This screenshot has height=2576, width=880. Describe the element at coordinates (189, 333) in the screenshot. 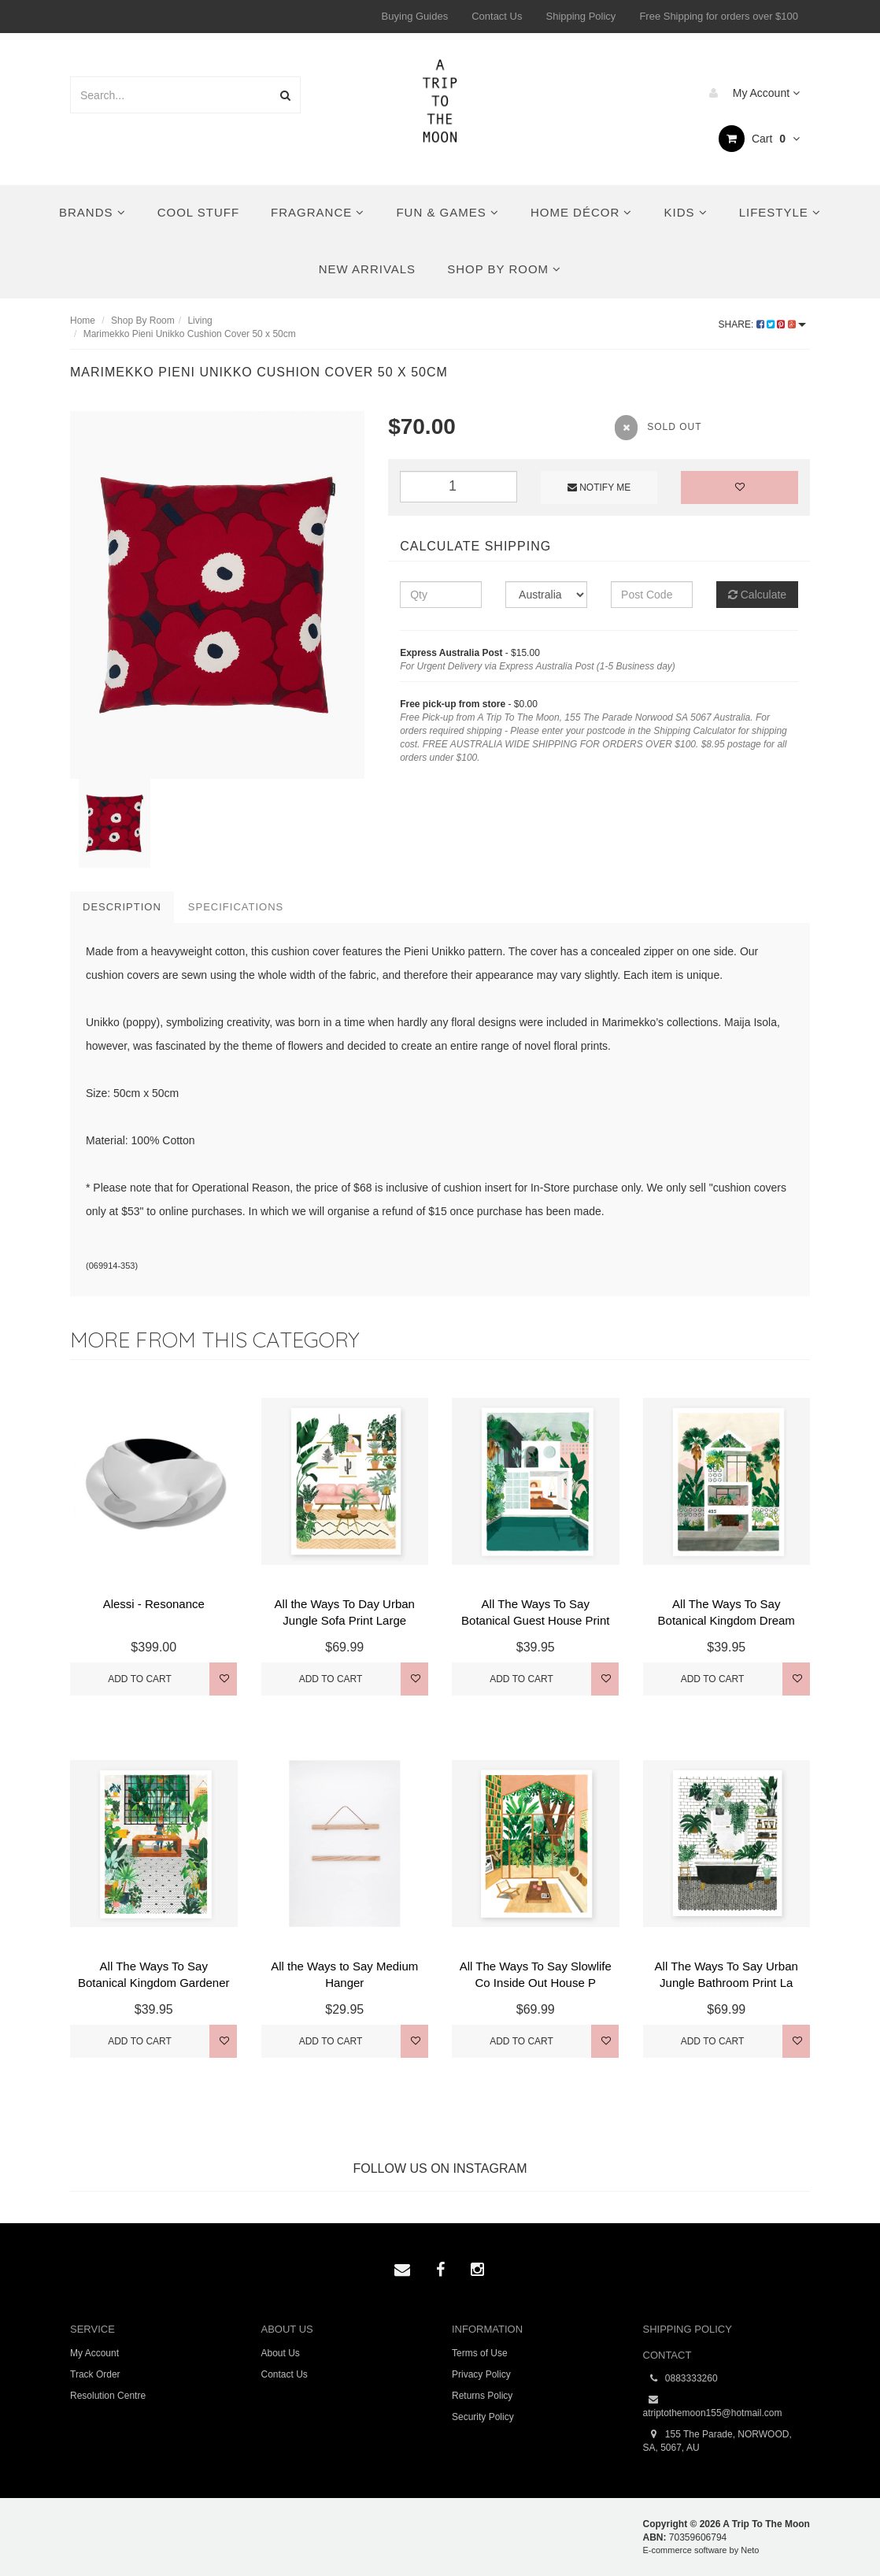

I see `Marimekko Pieni Unikko Cushion Cover 50 x 50cm` at that location.